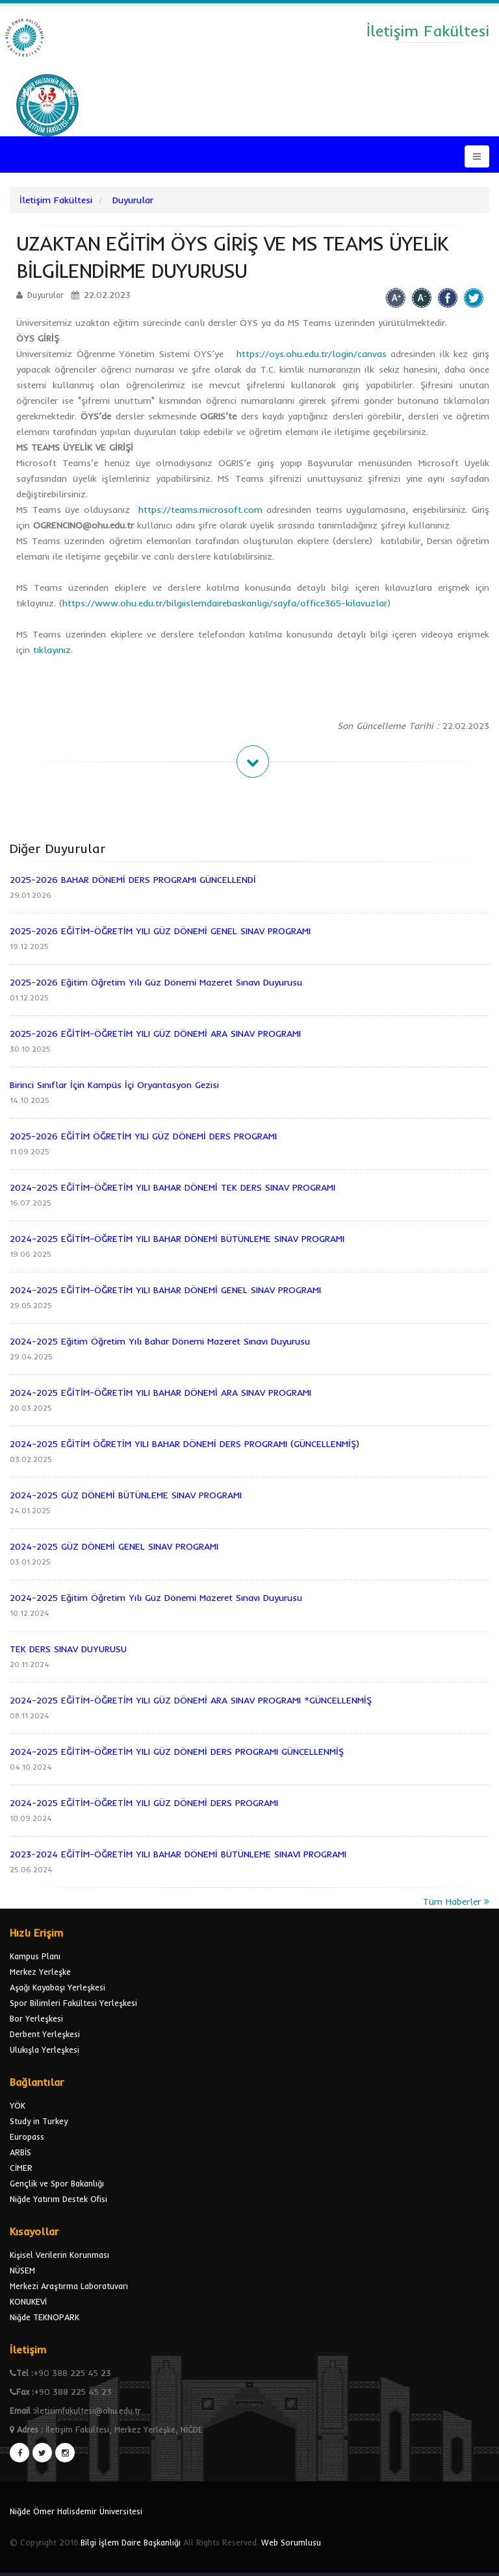  Describe the element at coordinates (177, 1751) in the screenshot. I see `2024-2025 EĞİTİM-ÖĞRETİM YILI GÜZ DÖNEMİ DERS PROGRAMI GÜNCELLENMİŞ` at that location.